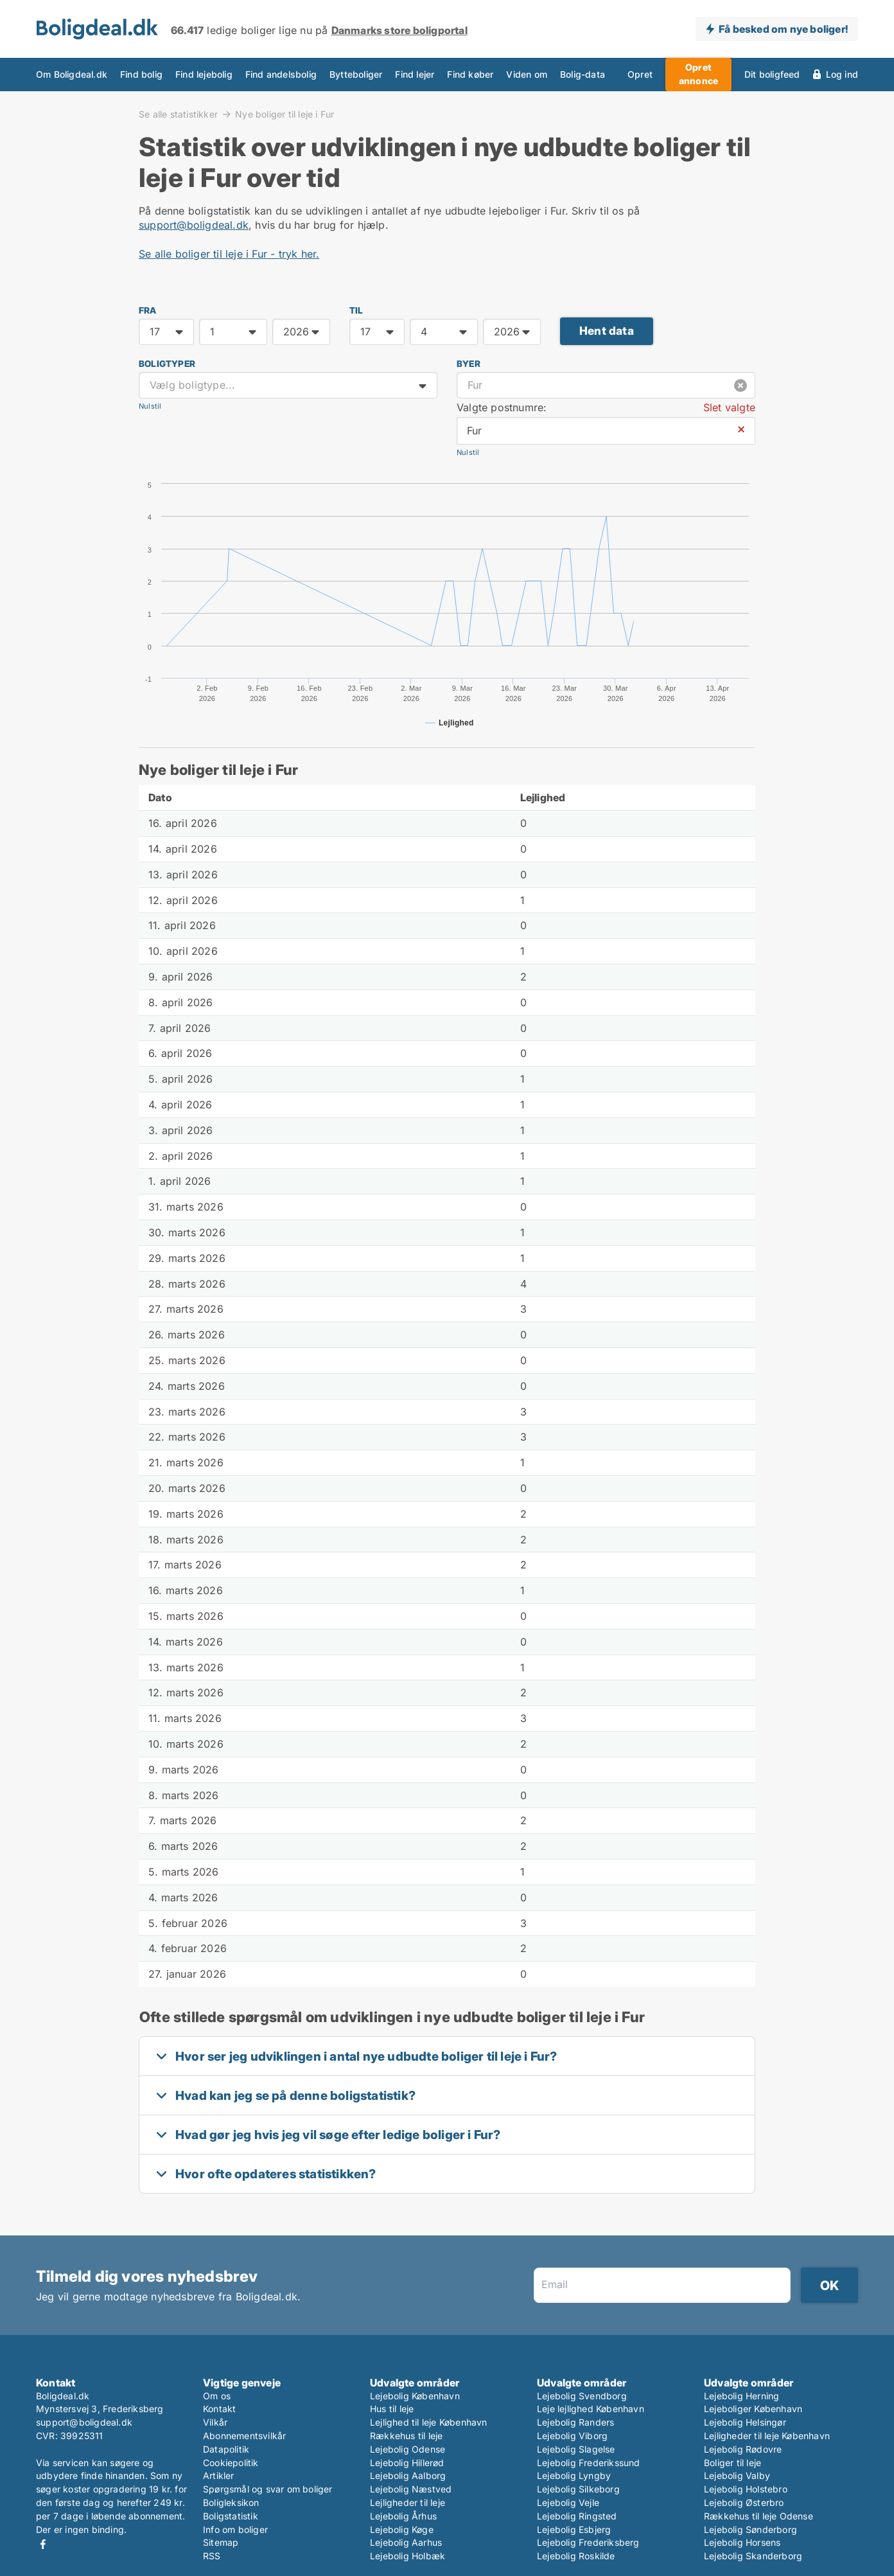  I want to click on Lejebolig Vejle, so click(568, 2502).